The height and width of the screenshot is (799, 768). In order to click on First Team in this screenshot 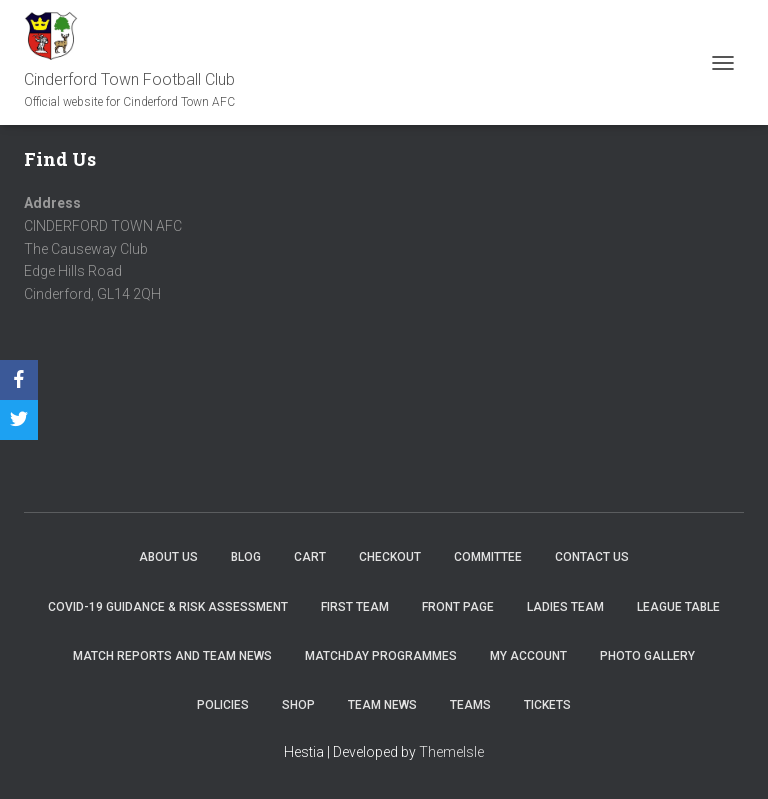, I will do `click(355, 607)`.